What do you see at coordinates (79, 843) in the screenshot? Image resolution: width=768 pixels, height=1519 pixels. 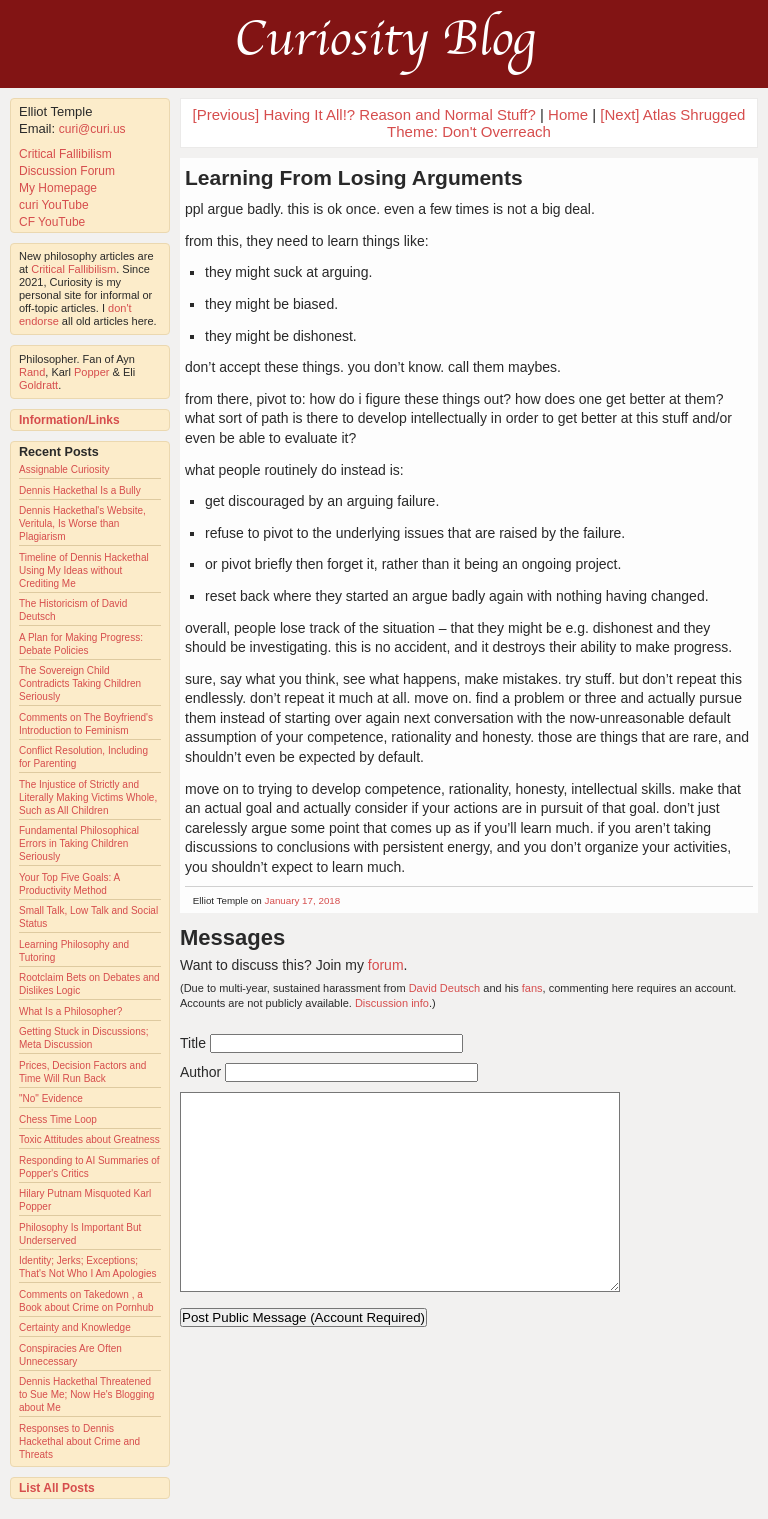 I see `Fundamental Philosophical Errors in Taking Children Seriously` at bounding box center [79, 843].